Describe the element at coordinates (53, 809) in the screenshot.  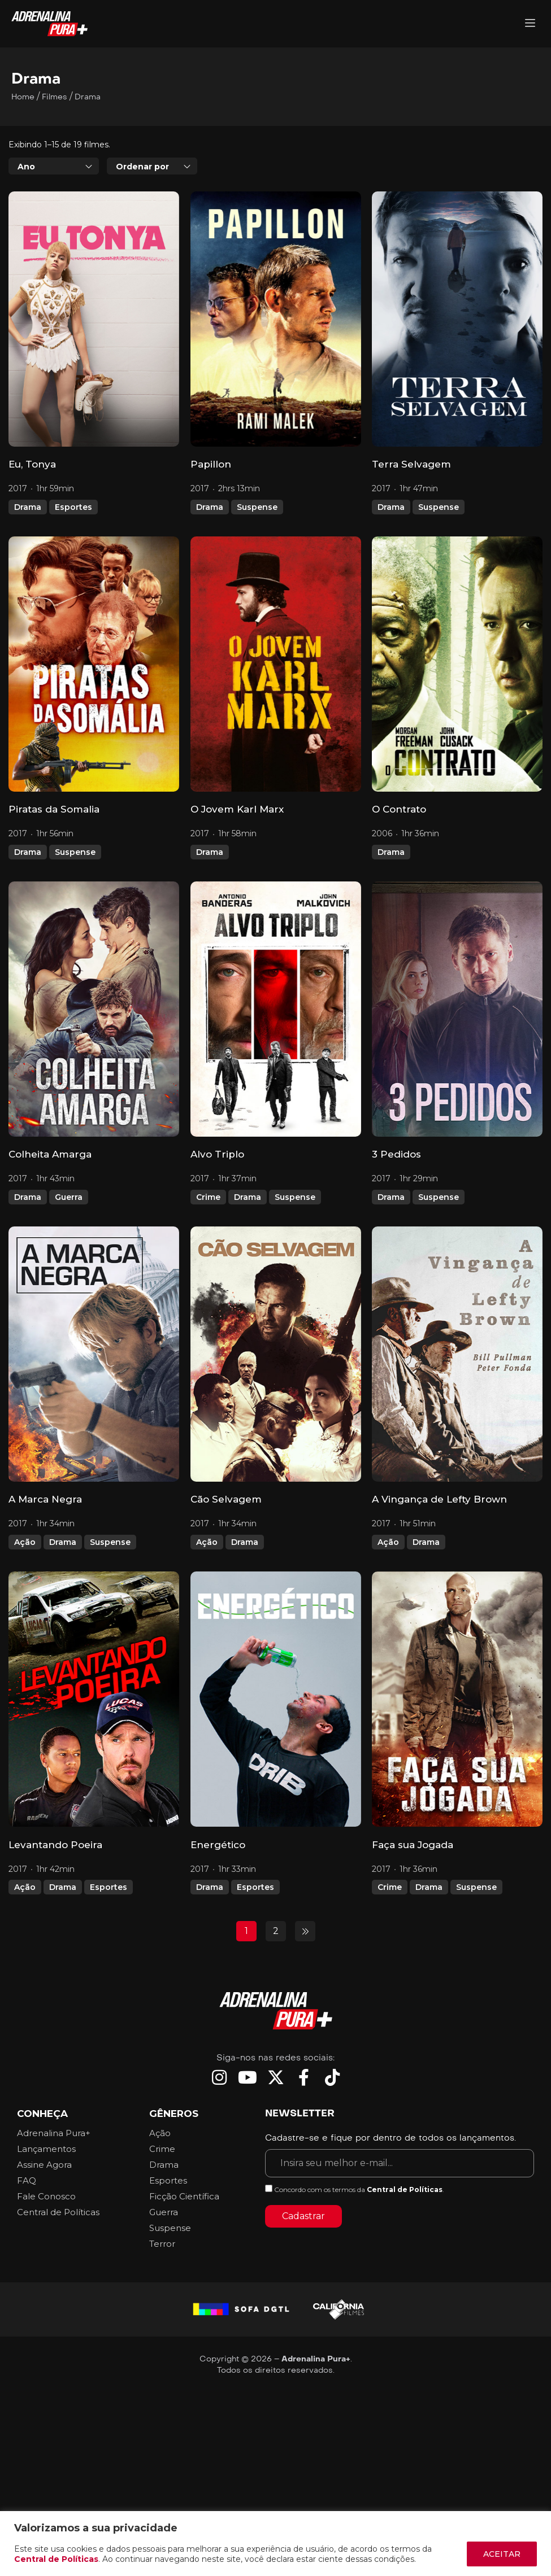
I see `Piratas da Somalia` at that location.